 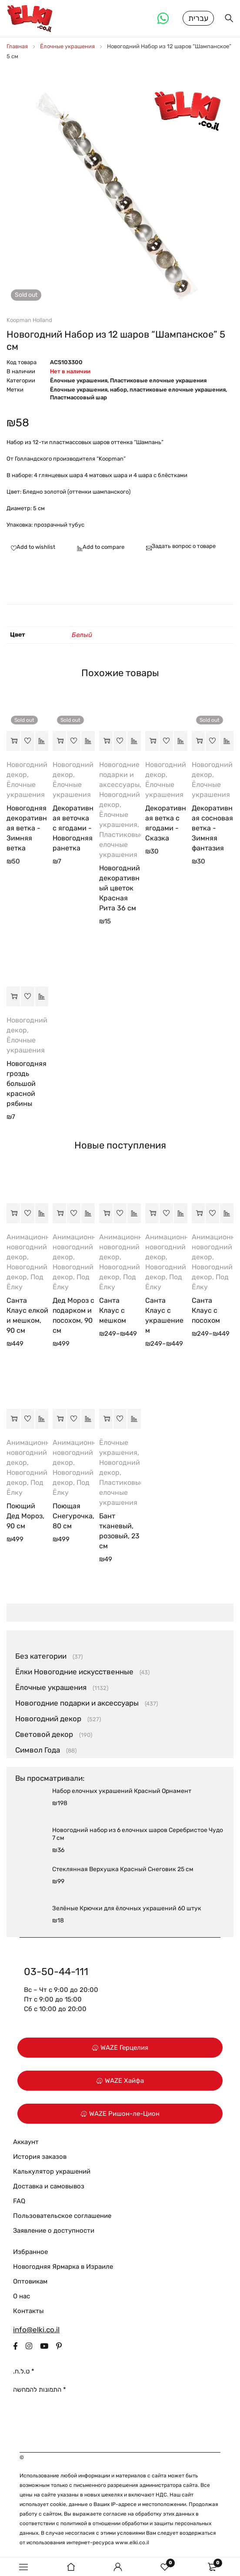 What do you see at coordinates (198, 1214) in the screenshot?
I see `[Выберите опции для “Санта Клаус с посохом”]` at bounding box center [198, 1214].